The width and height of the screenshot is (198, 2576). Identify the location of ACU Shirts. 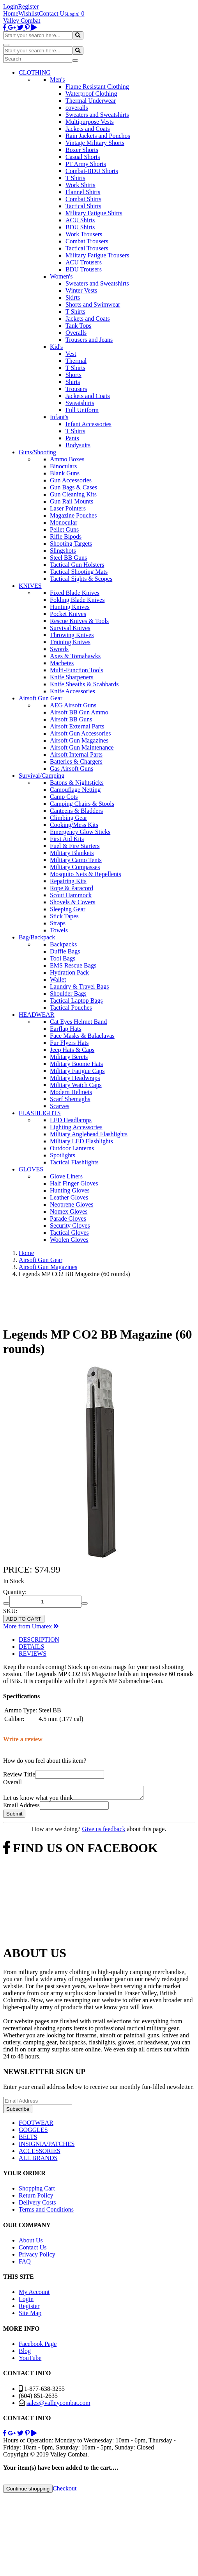
(80, 220).